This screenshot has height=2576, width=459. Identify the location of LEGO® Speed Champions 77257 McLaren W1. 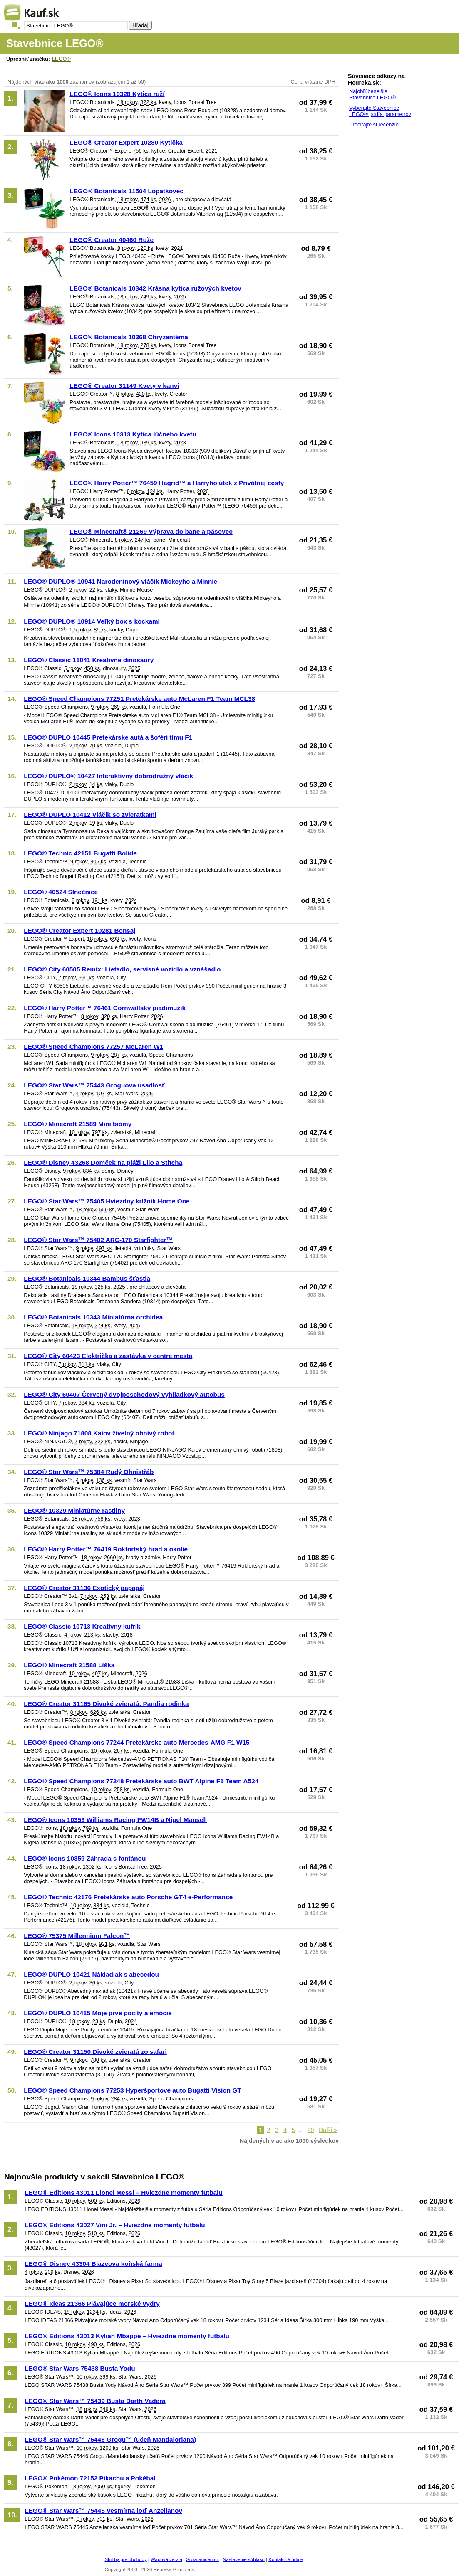
(93, 1046).